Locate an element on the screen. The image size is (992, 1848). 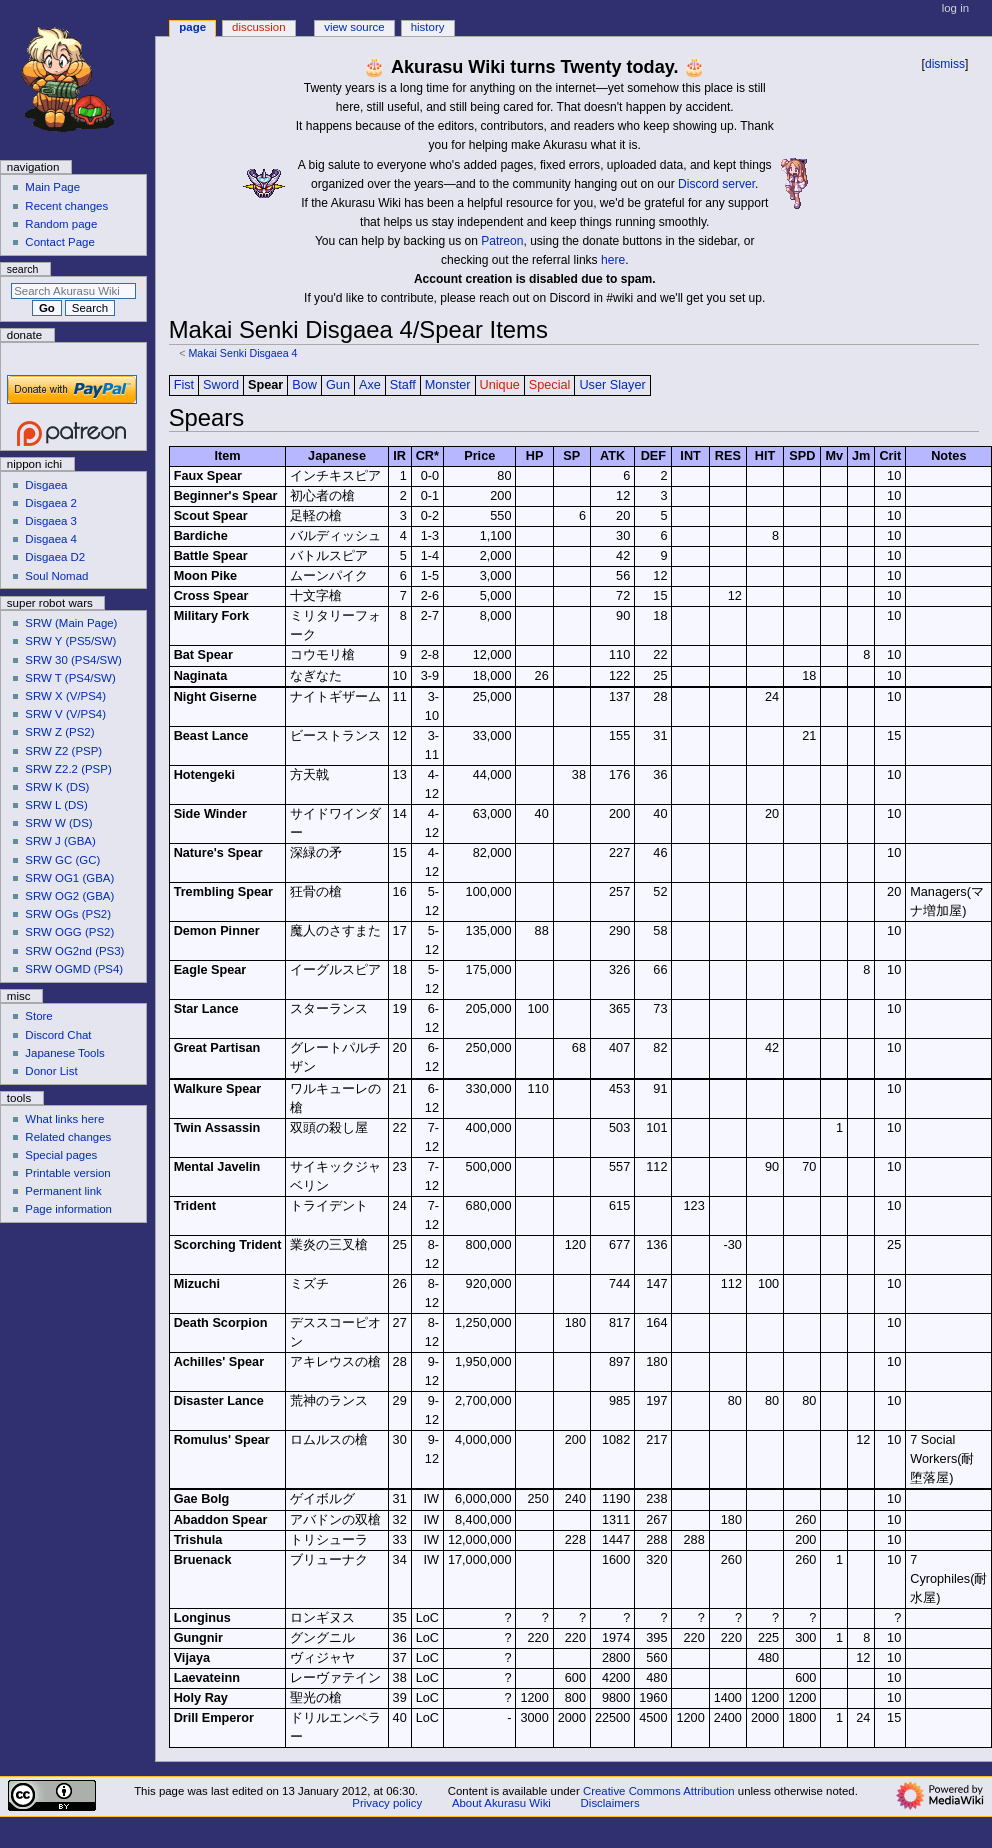
SRW GC (GC) is located at coordinates (62, 860).